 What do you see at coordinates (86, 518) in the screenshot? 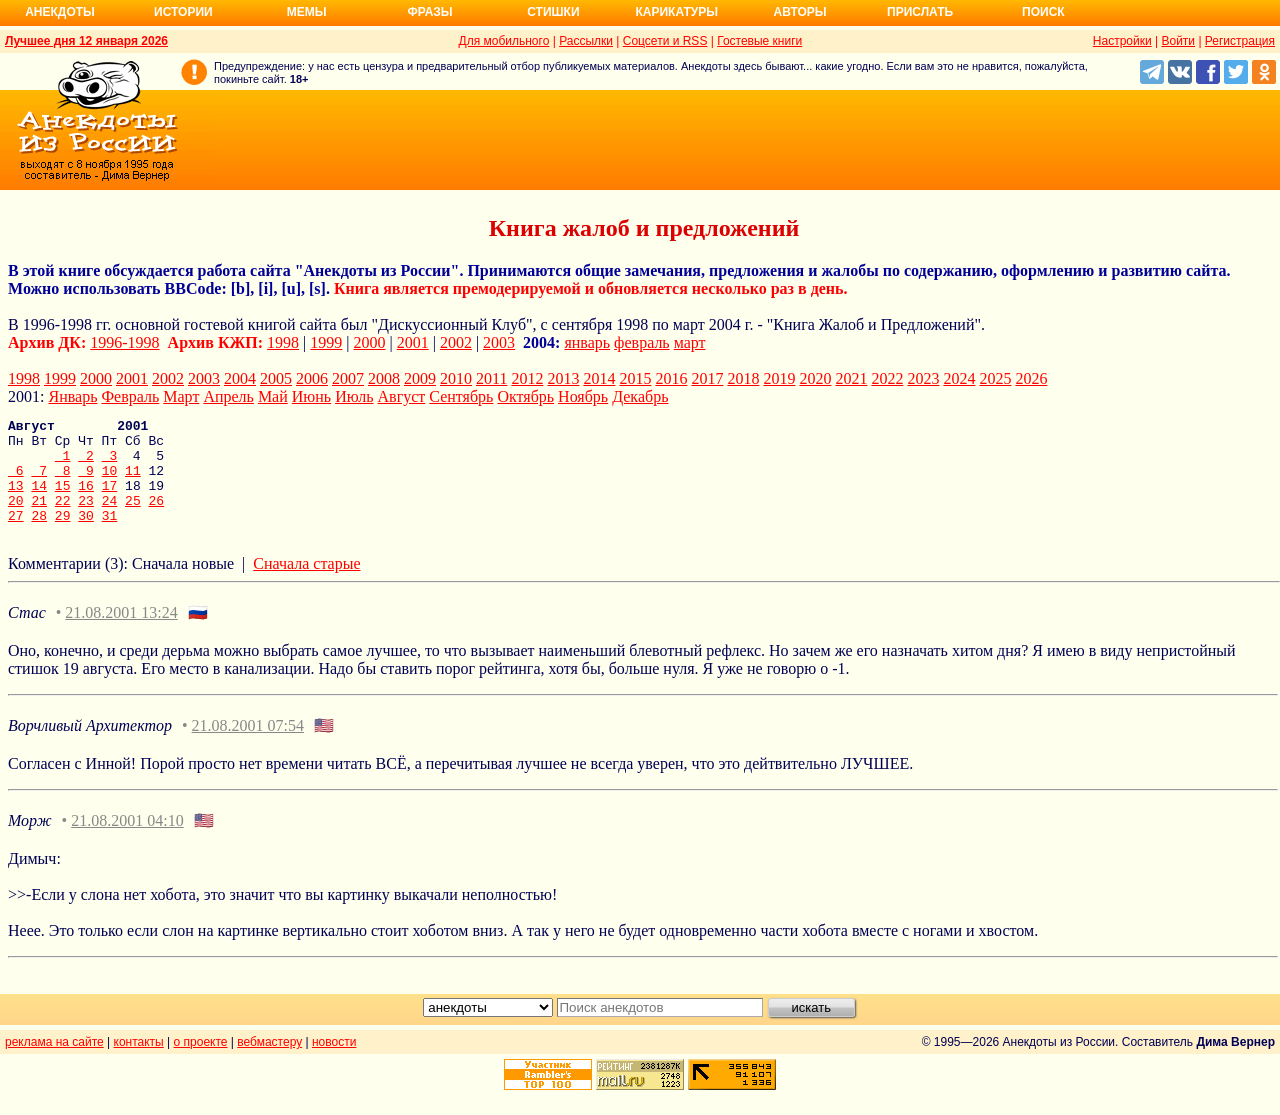
I see `23` at bounding box center [86, 518].